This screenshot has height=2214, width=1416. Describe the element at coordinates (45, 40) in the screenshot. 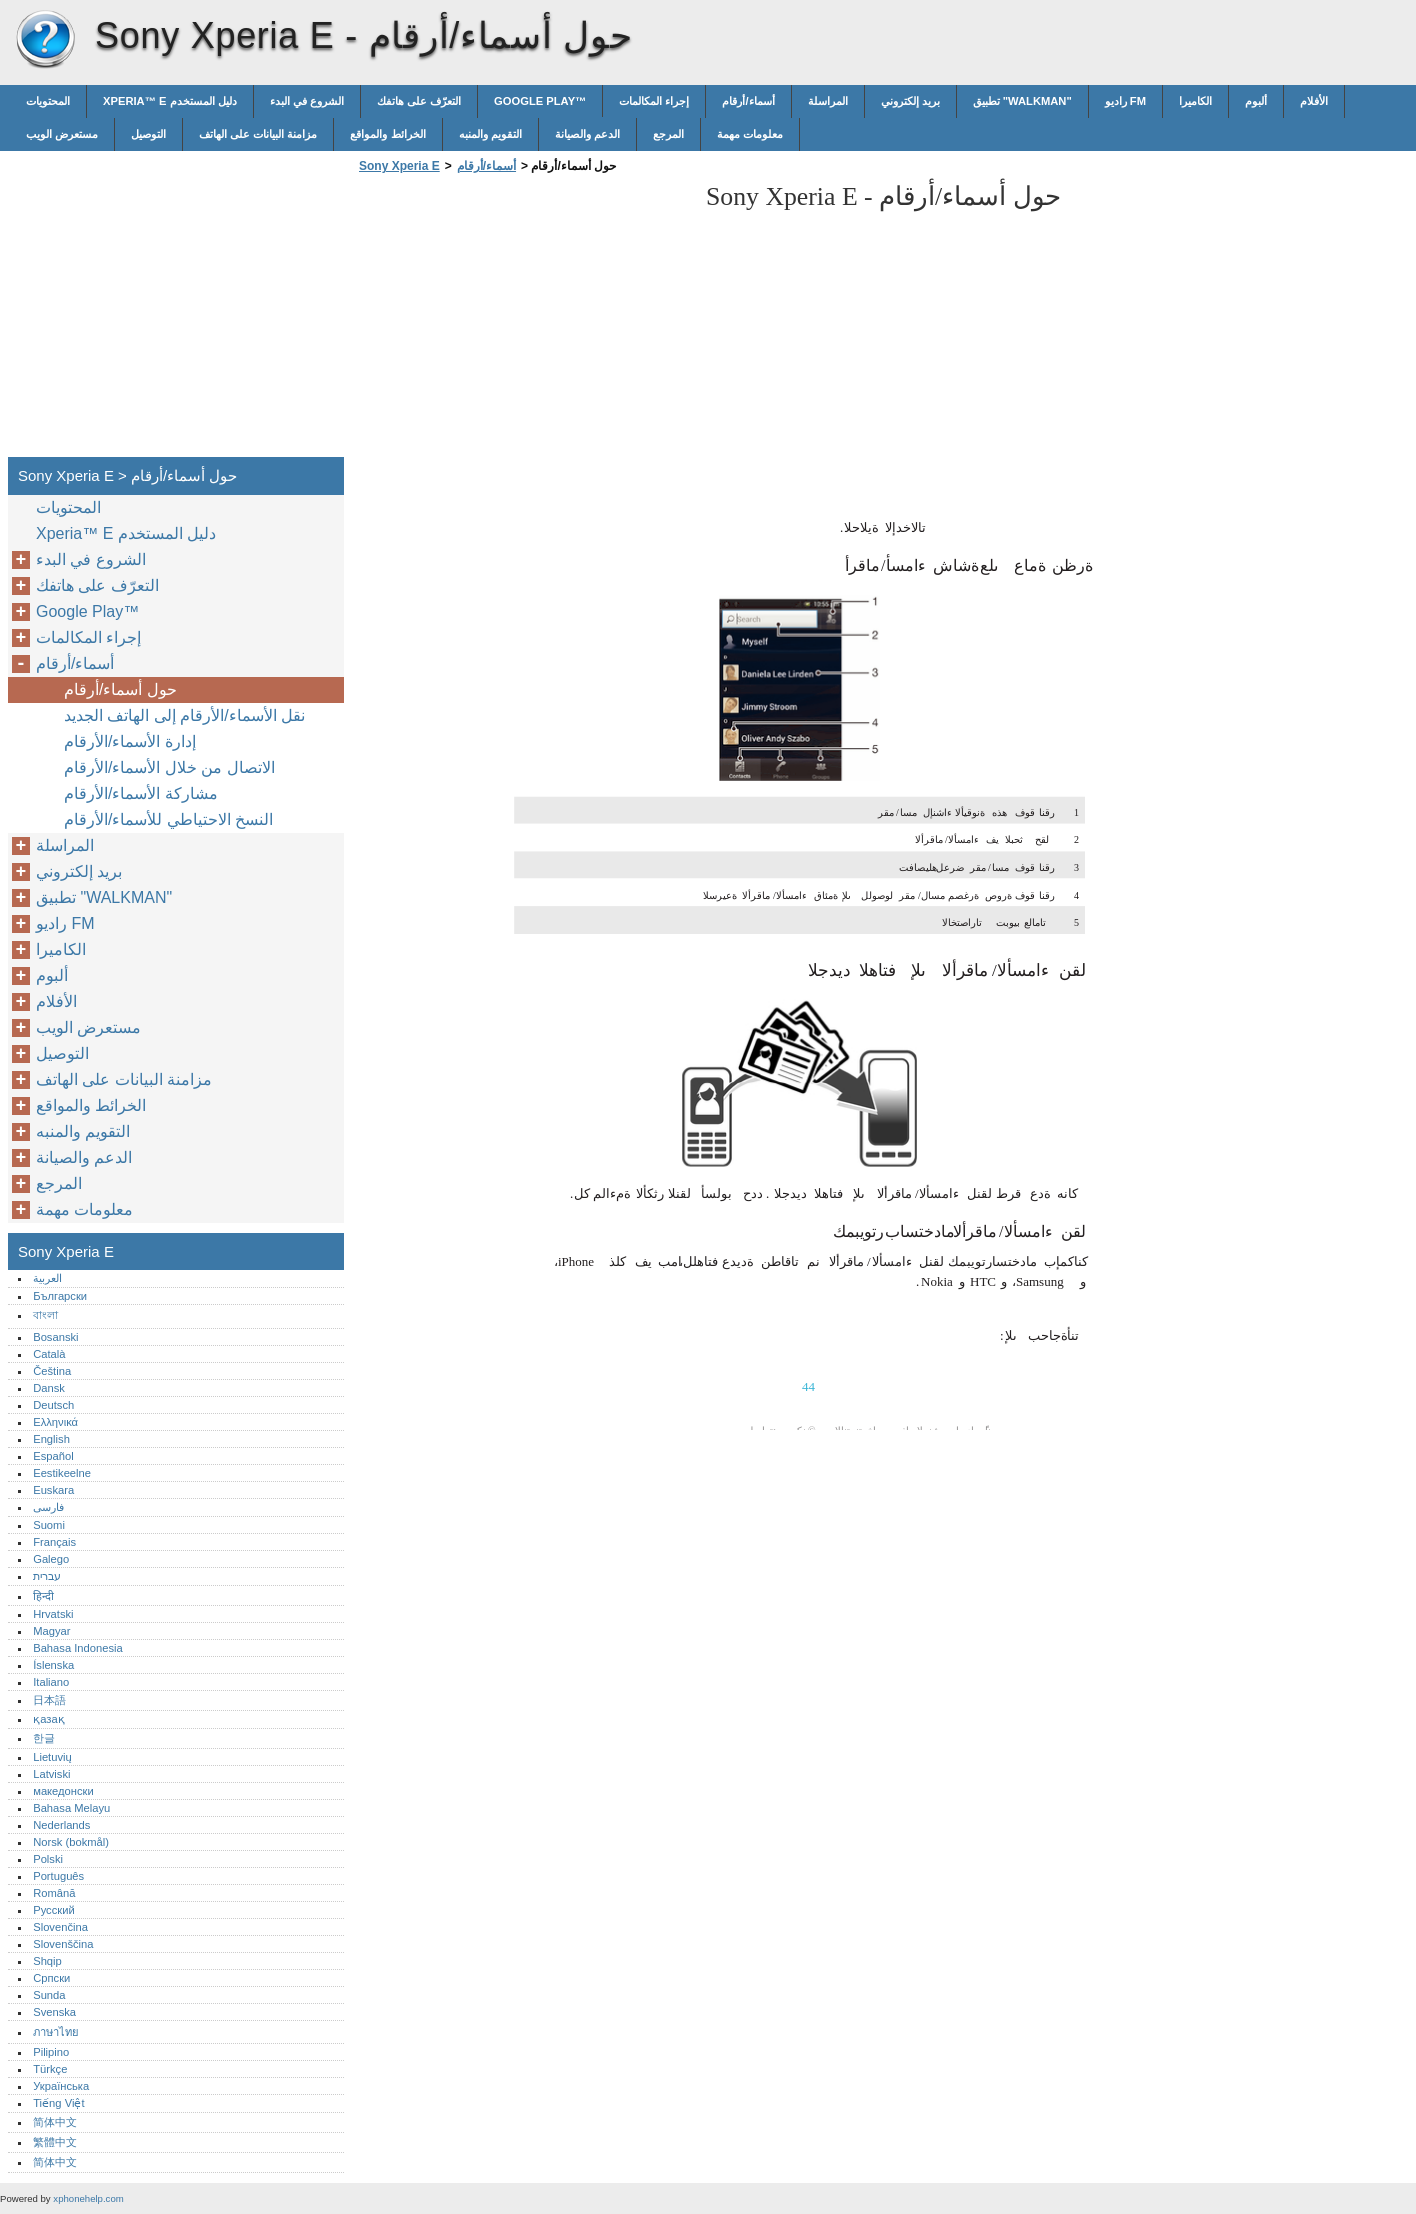

I see `Sony Xperia E` at that location.